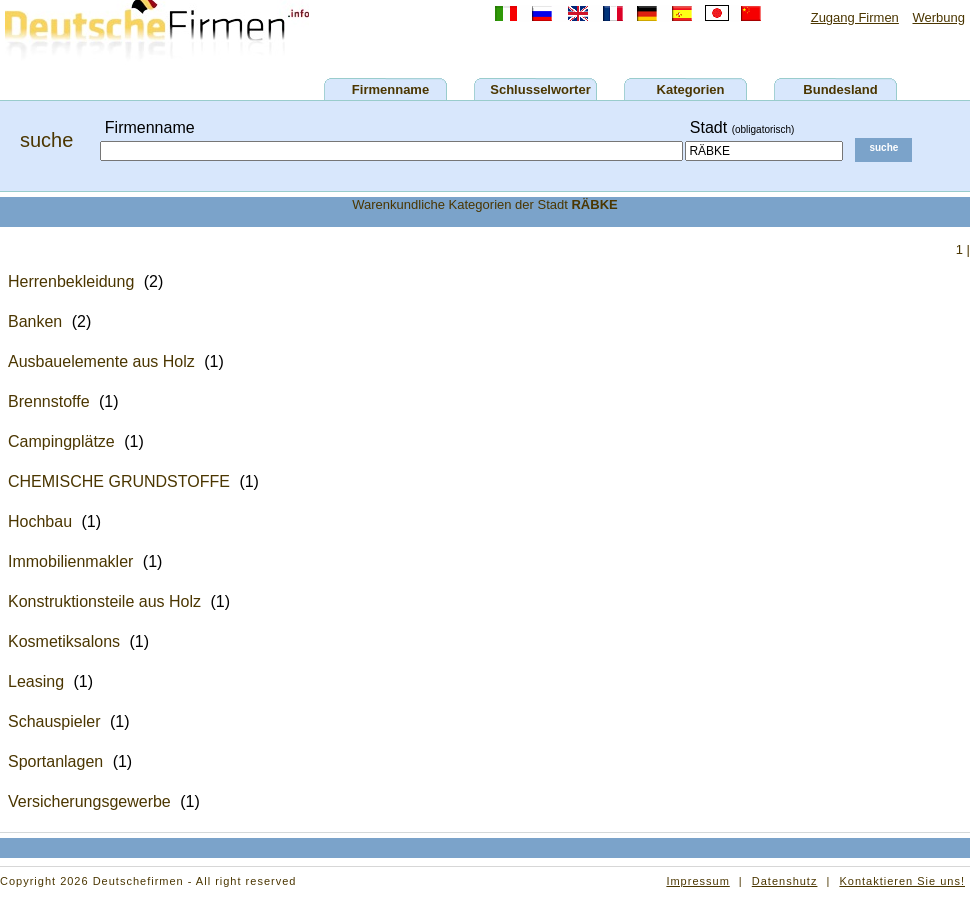 This screenshot has height=905, width=970. Describe the element at coordinates (785, 881) in the screenshot. I see `Datenshutz` at that location.